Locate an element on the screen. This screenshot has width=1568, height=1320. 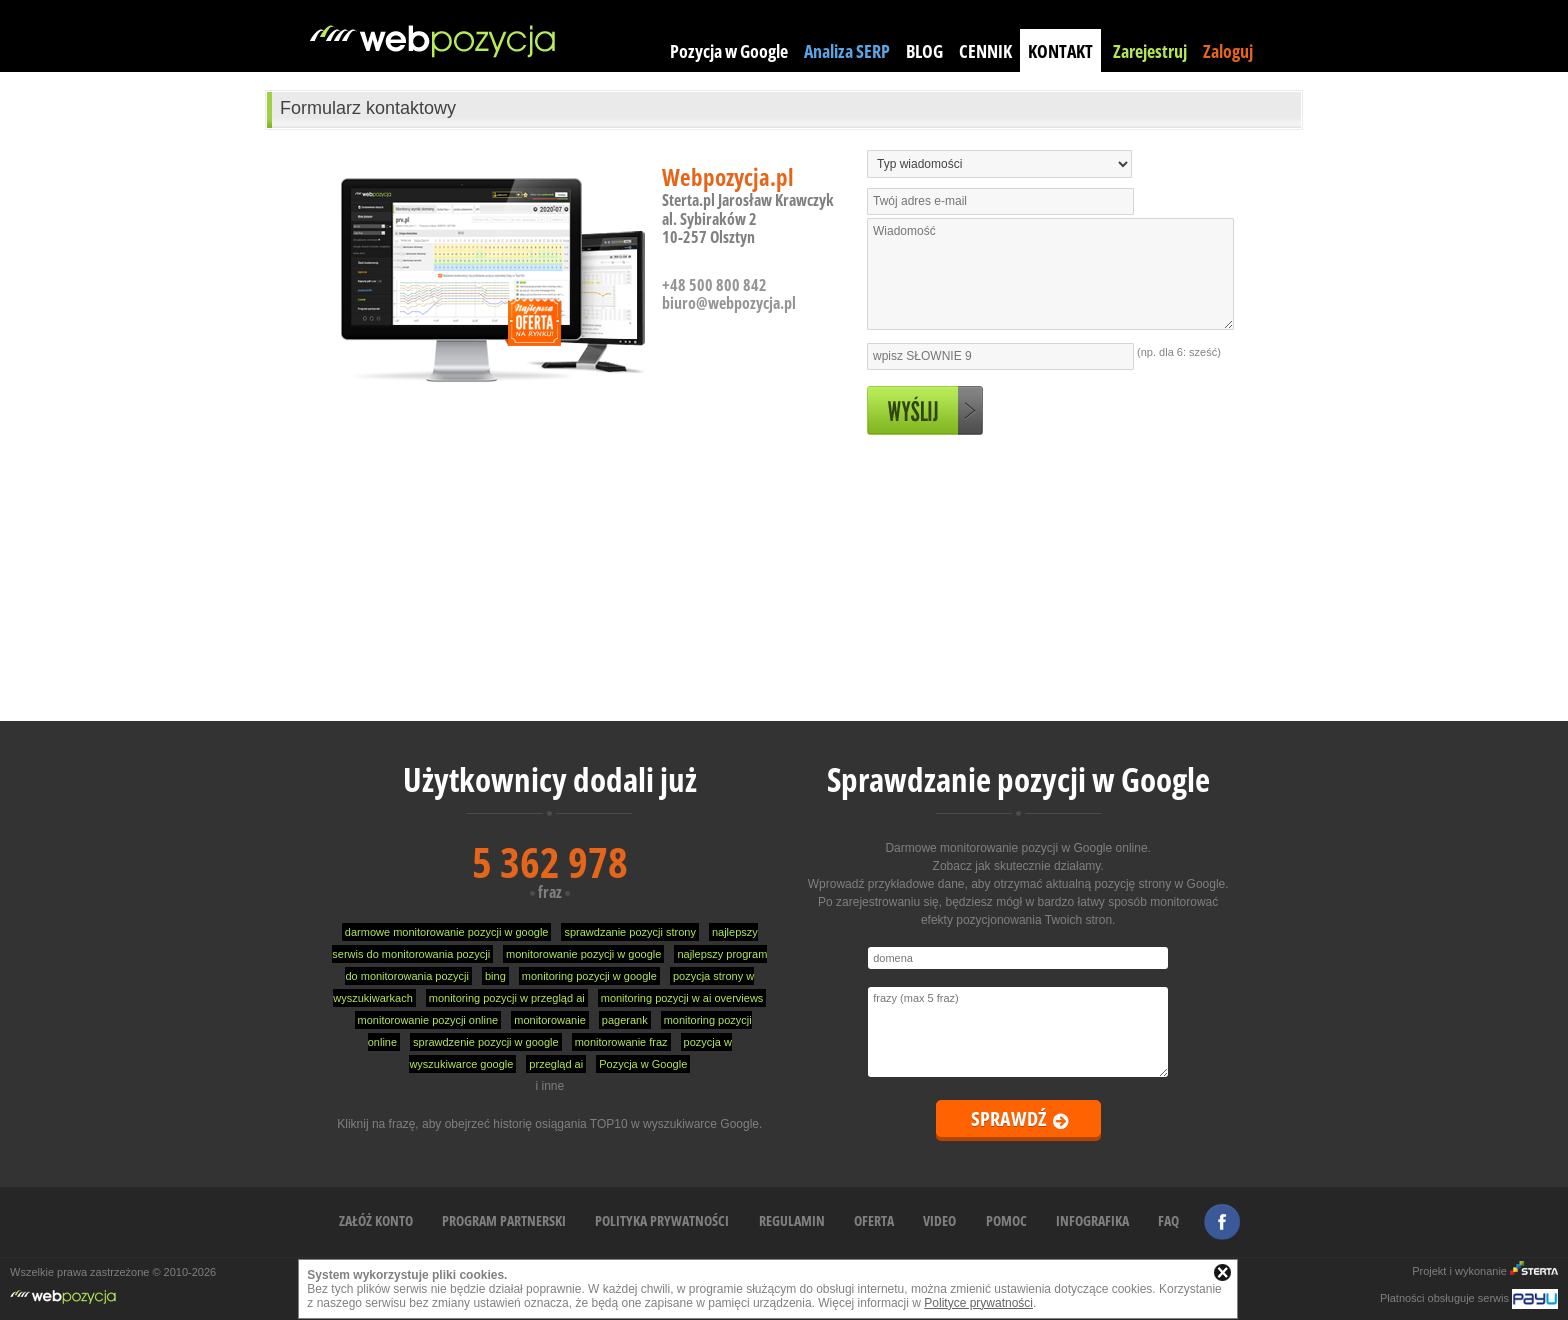
monitoring pozycji w ai overviews is located at coordinates (682, 998).